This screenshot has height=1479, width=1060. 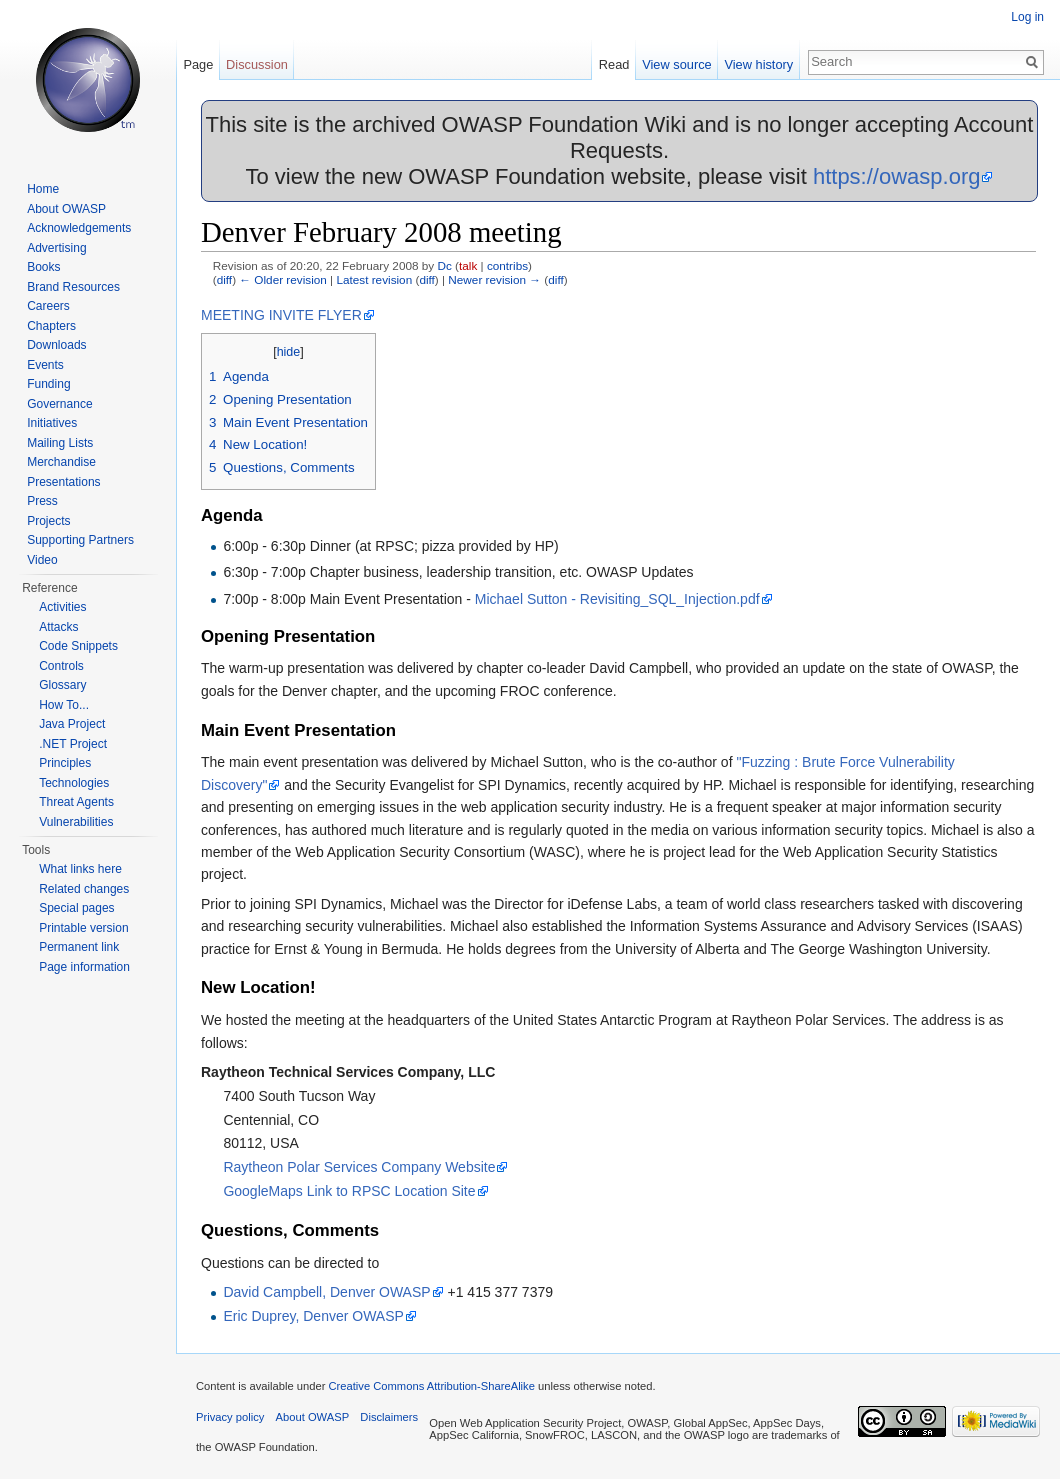 What do you see at coordinates (61, 462) in the screenshot?
I see `Merchandise` at bounding box center [61, 462].